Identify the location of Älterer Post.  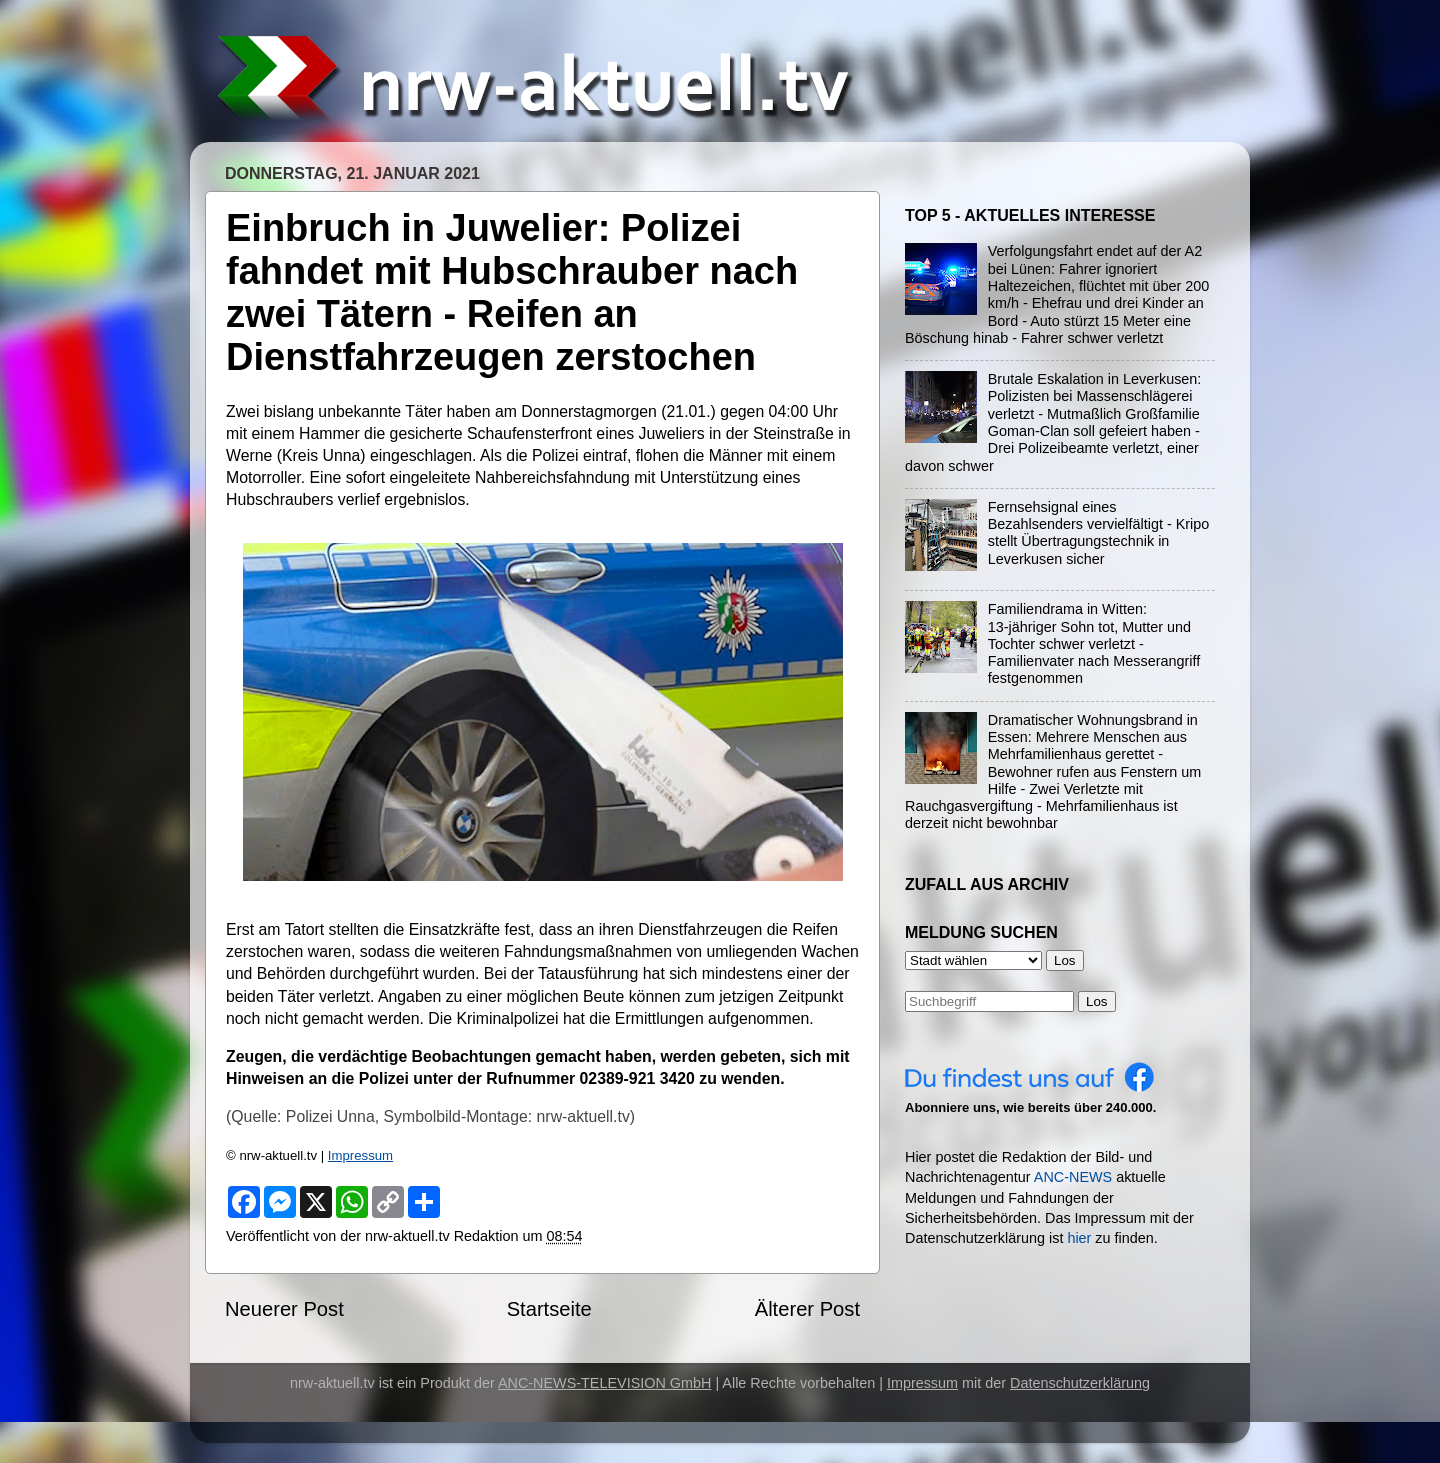
(807, 1309).